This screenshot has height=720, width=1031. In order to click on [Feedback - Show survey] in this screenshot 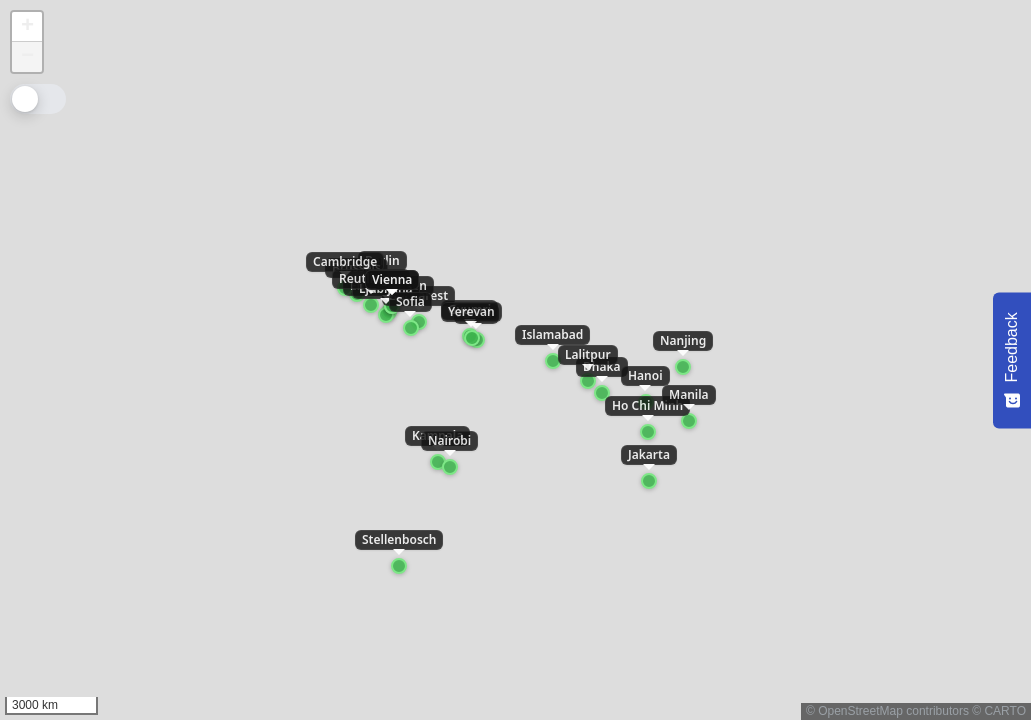, I will do `click(1012, 360)`.